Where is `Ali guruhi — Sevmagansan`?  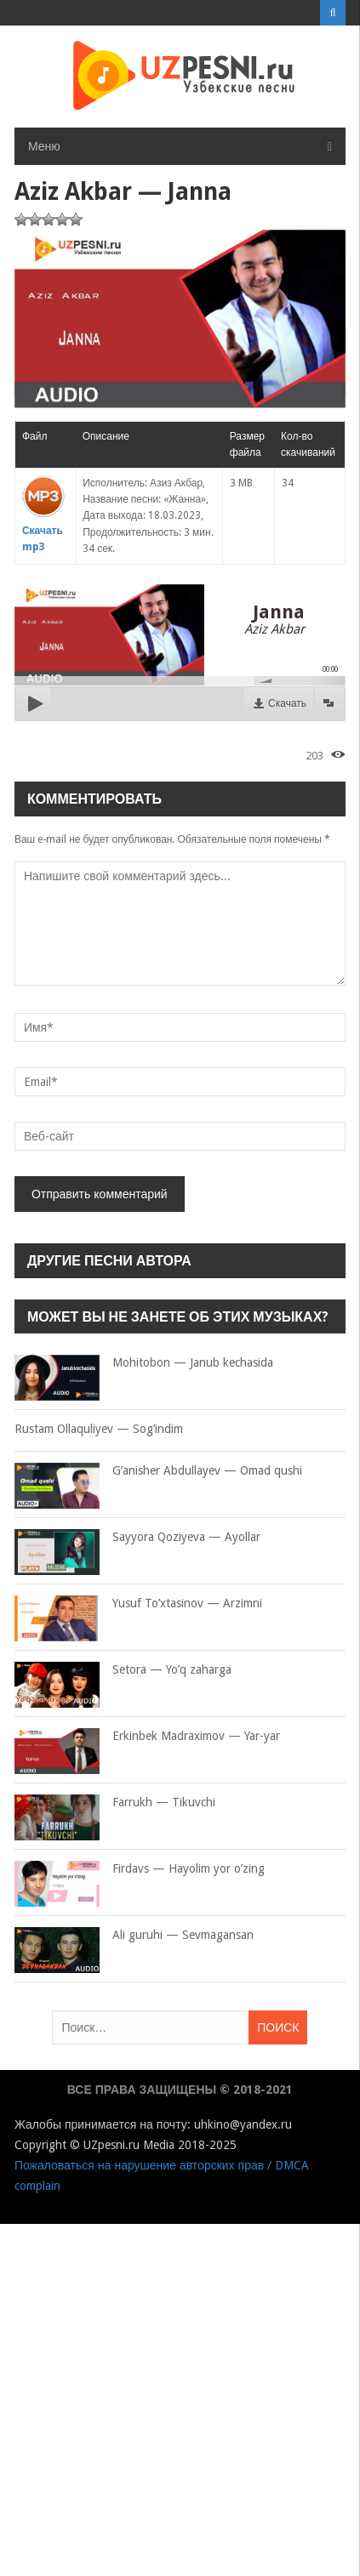 Ali guruhi — Sevmagansan is located at coordinates (134, 1935).